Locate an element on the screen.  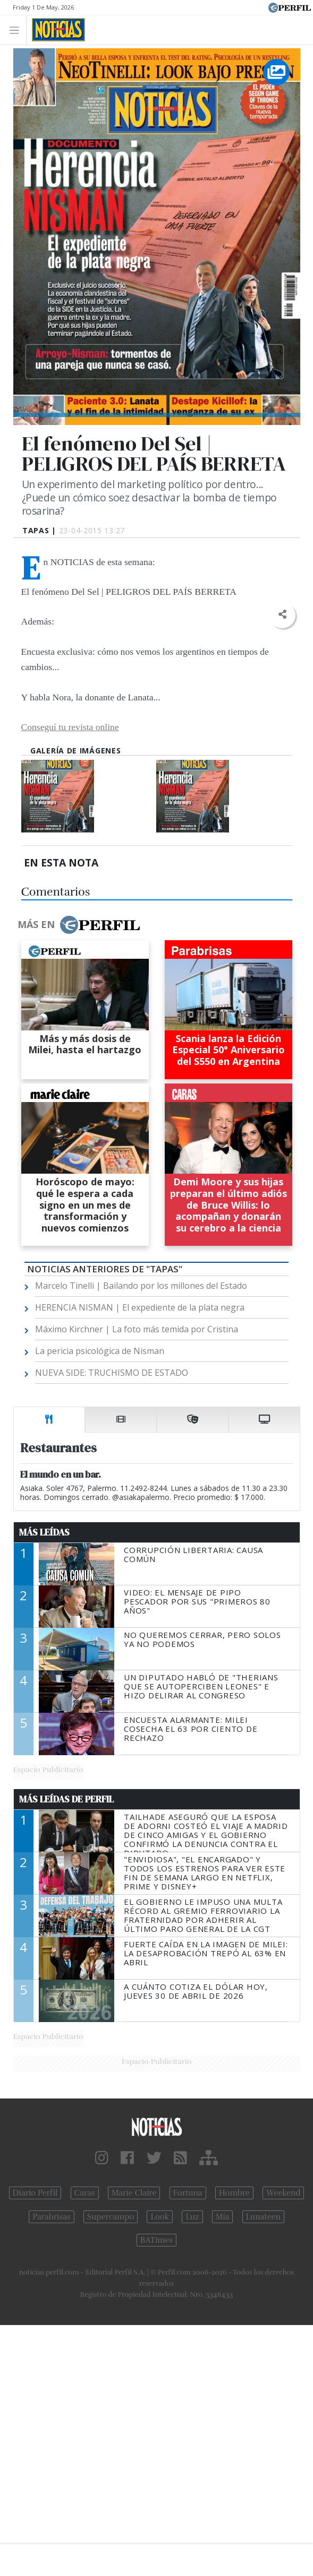
Más Leídas de Perfil is located at coordinates (66, 1799).